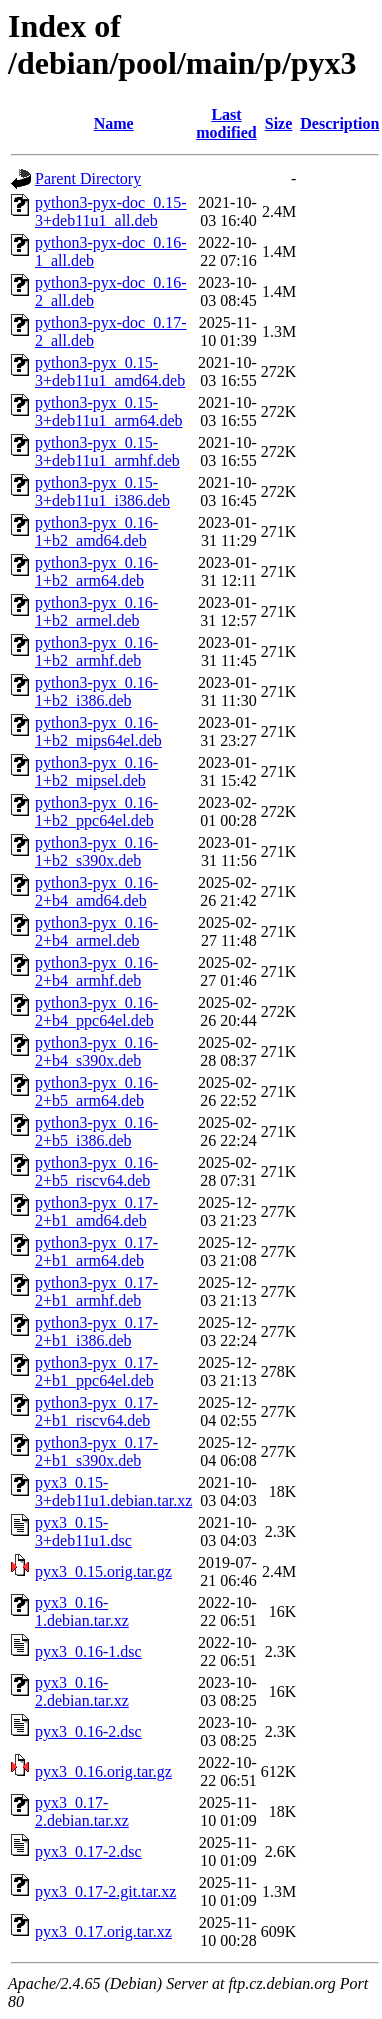 The width and height of the screenshot is (382, 2019). Describe the element at coordinates (96, 1051) in the screenshot. I see `python3-pyx_0.16-2+b4_s390x.deb` at that location.